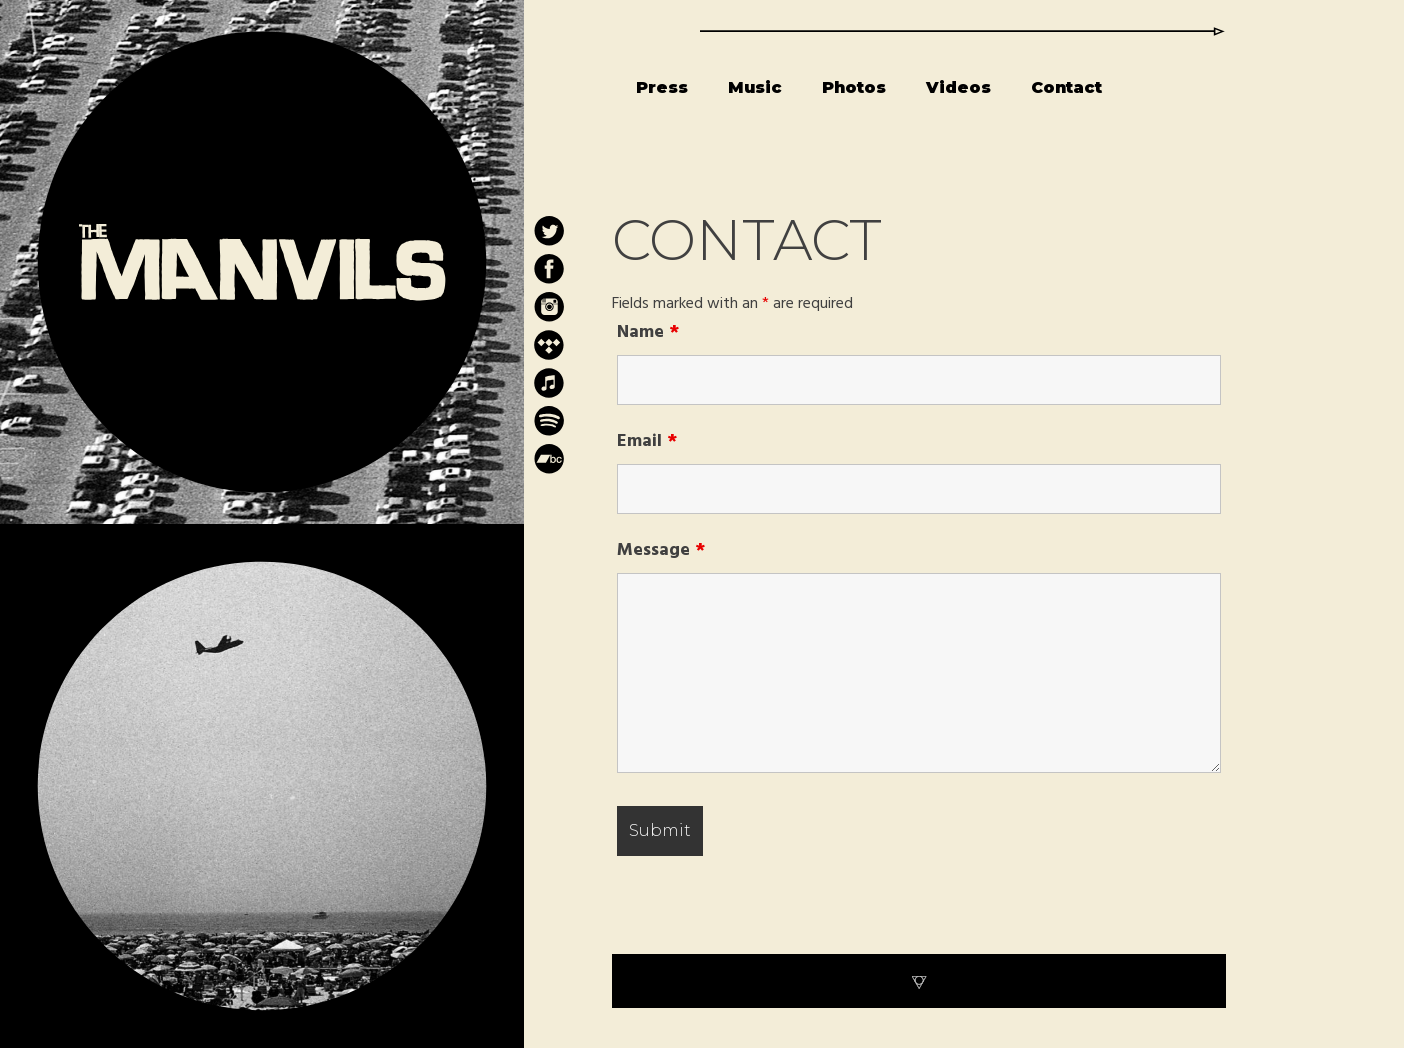 The height and width of the screenshot is (1048, 1404). Describe the element at coordinates (662, 87) in the screenshot. I see `Press` at that location.